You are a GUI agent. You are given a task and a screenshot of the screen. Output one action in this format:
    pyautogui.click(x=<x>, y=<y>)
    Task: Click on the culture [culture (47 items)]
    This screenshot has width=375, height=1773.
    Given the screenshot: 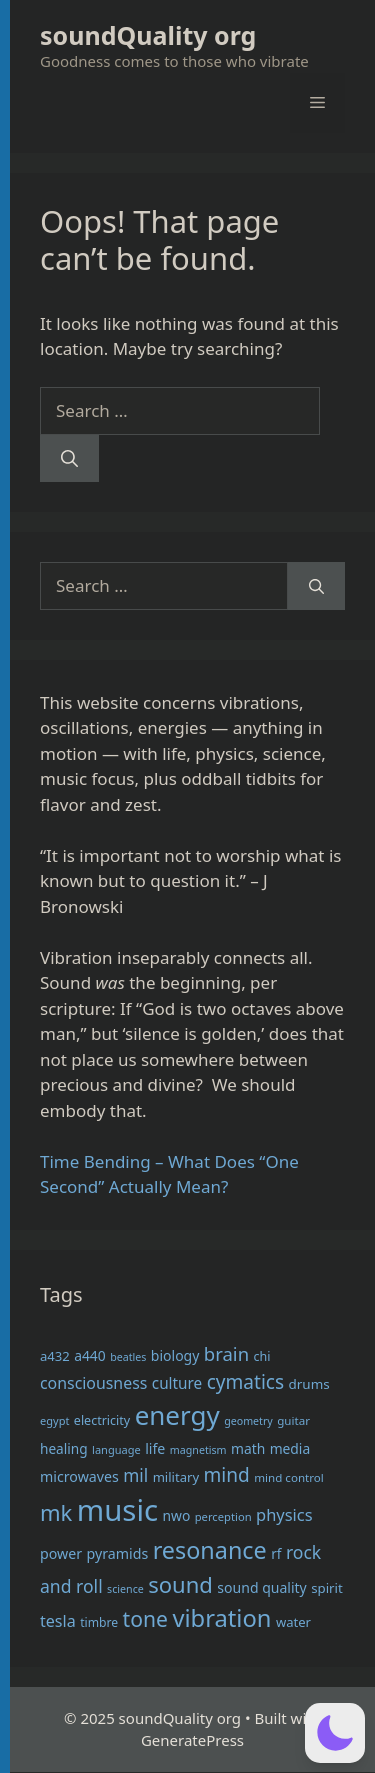 What is the action you would take?
    pyautogui.click(x=177, y=1383)
    